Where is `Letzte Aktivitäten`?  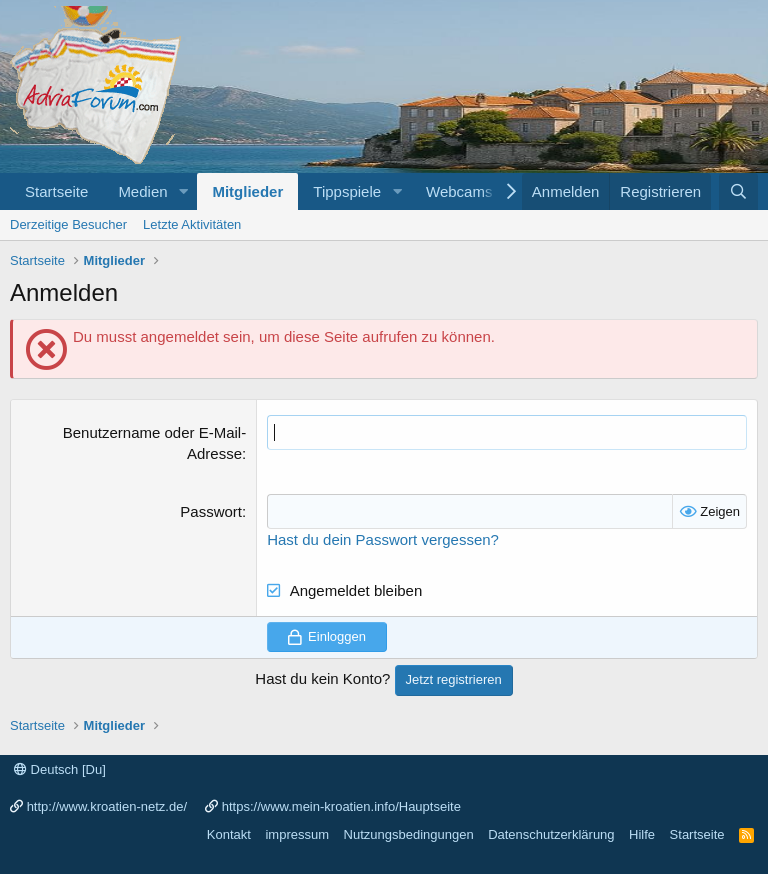 Letzte Aktivitäten is located at coordinates (192, 224).